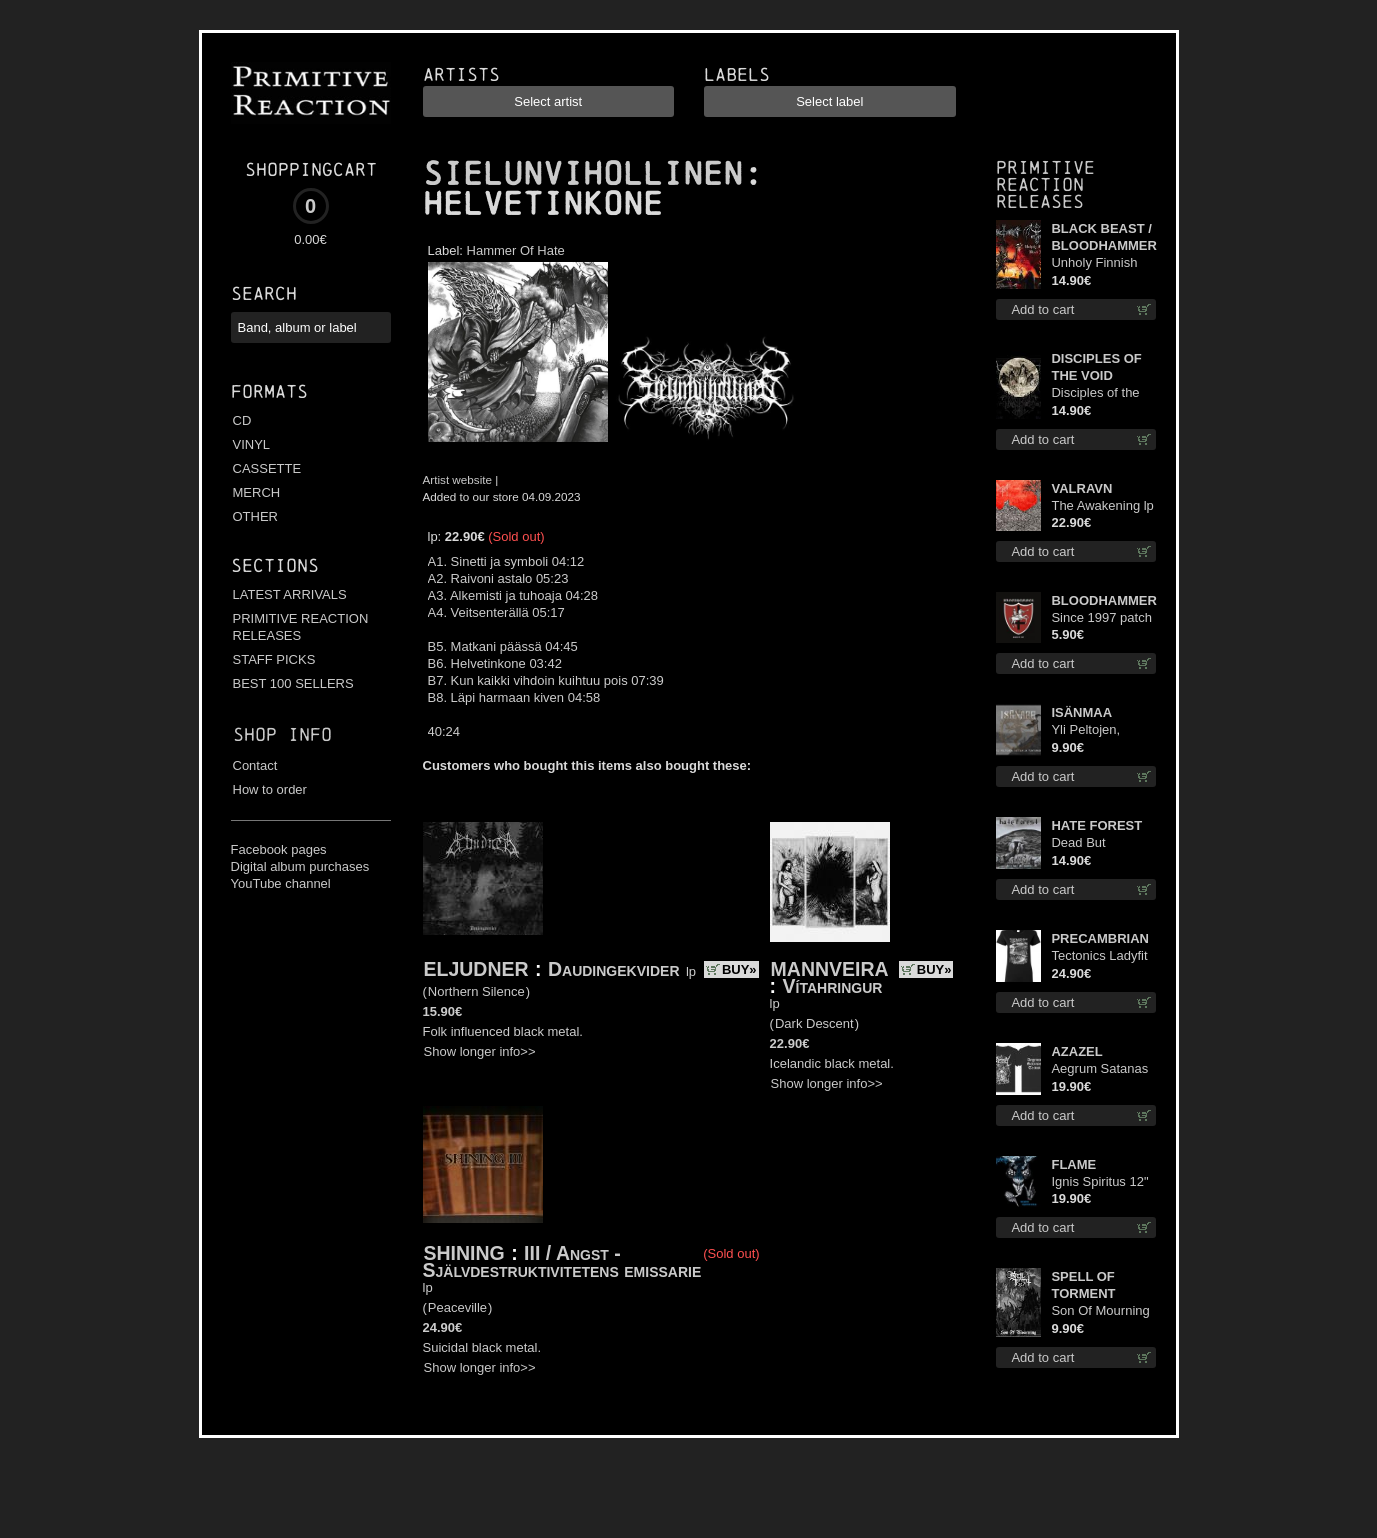  What do you see at coordinates (1103, 600) in the screenshot?
I see `BLOODHAMMER` at bounding box center [1103, 600].